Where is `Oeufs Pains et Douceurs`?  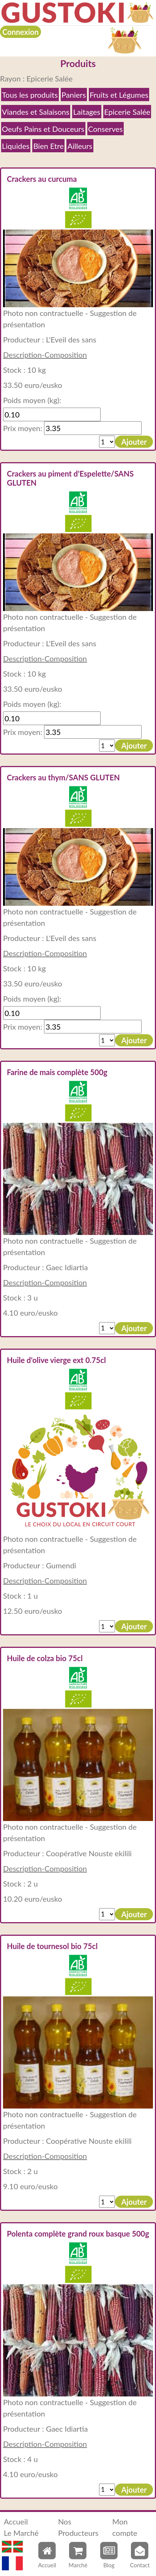 Oeufs Pains et Douceurs is located at coordinates (43, 128).